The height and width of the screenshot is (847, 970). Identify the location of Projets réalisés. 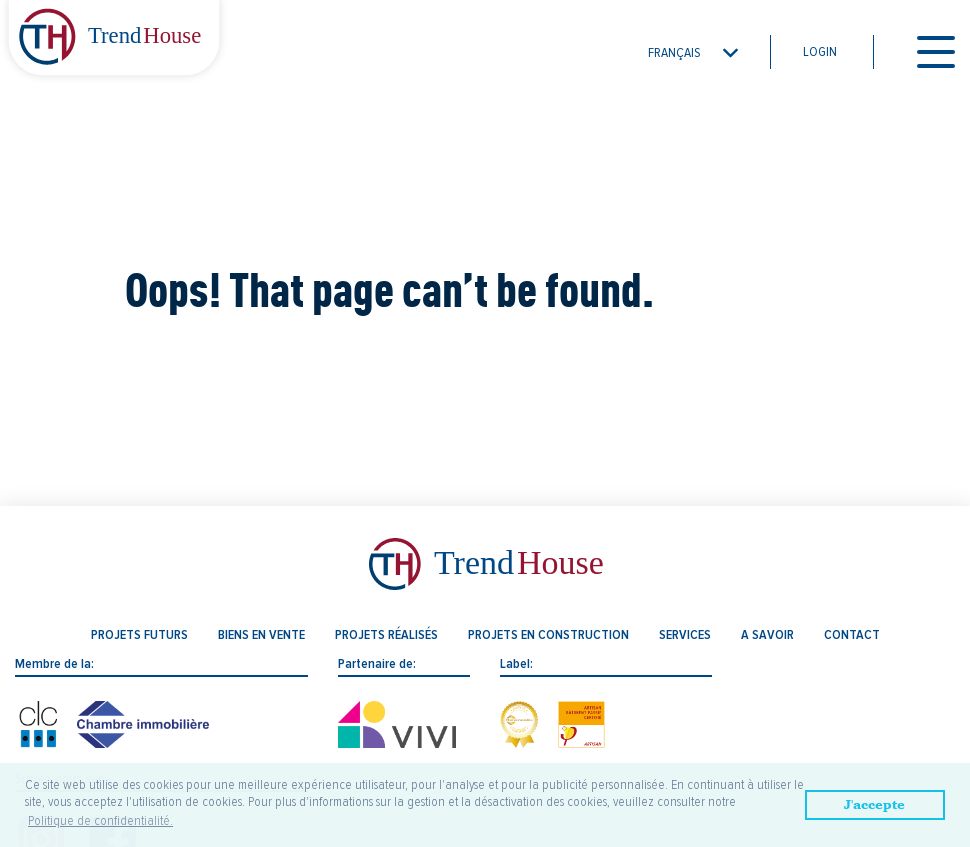
(386, 635).